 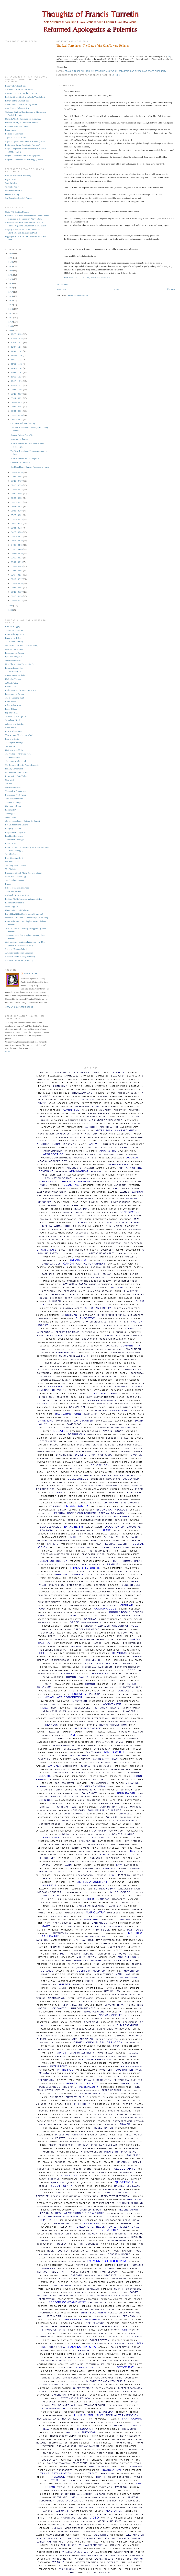 I want to click on Canaan, so click(x=133, y=1260).